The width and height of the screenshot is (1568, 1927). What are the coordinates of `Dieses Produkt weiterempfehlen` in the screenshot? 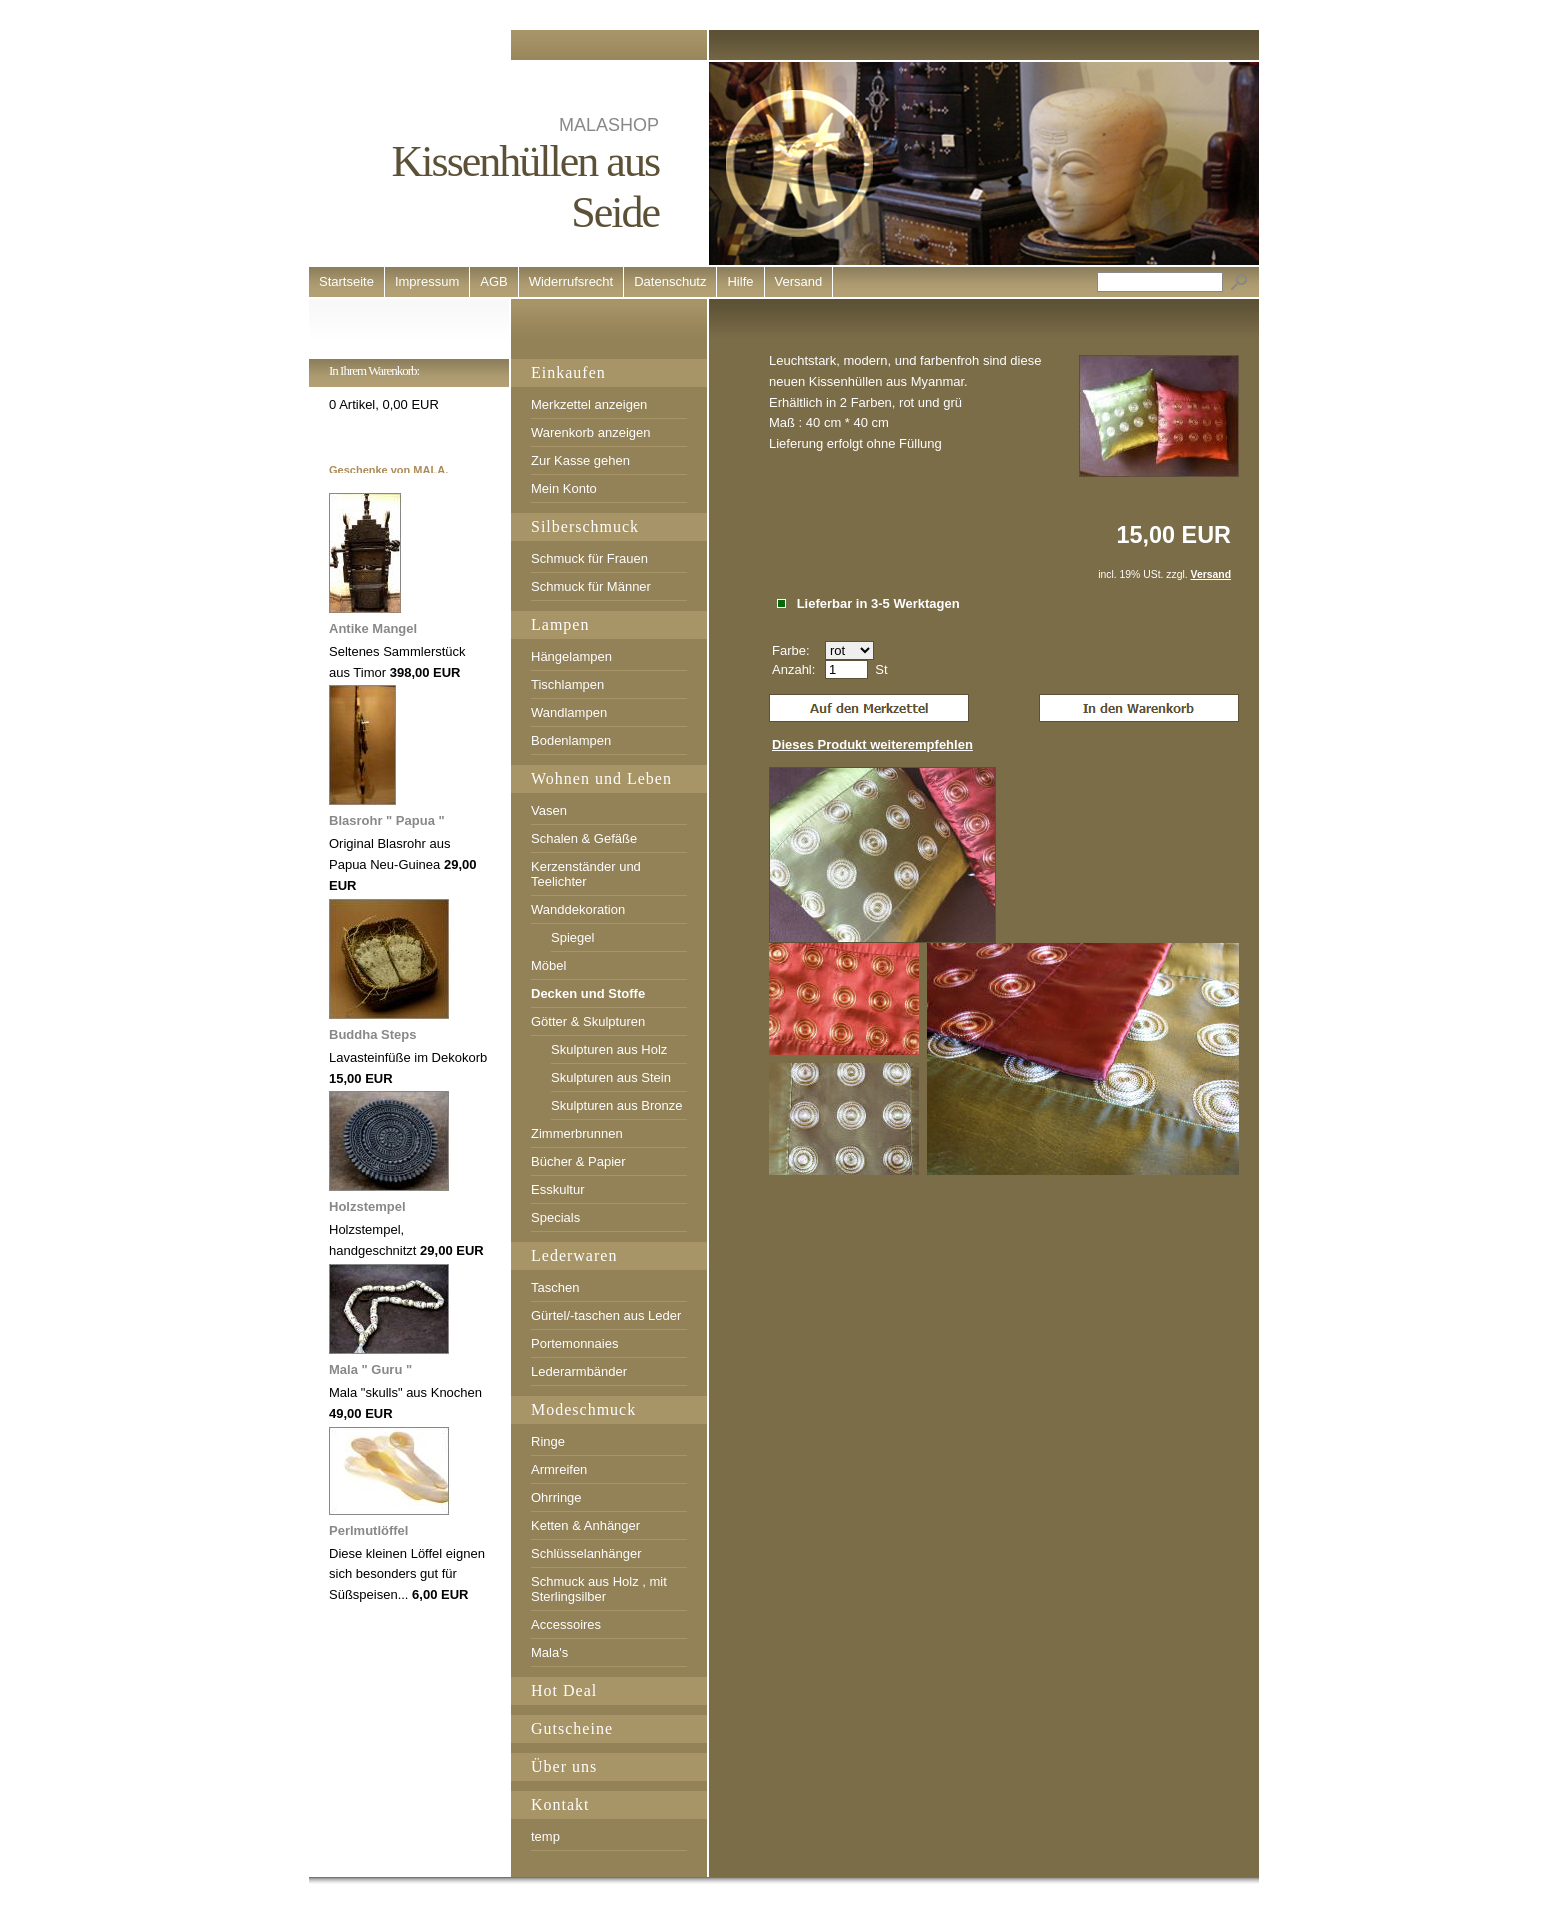 It's located at (872, 744).